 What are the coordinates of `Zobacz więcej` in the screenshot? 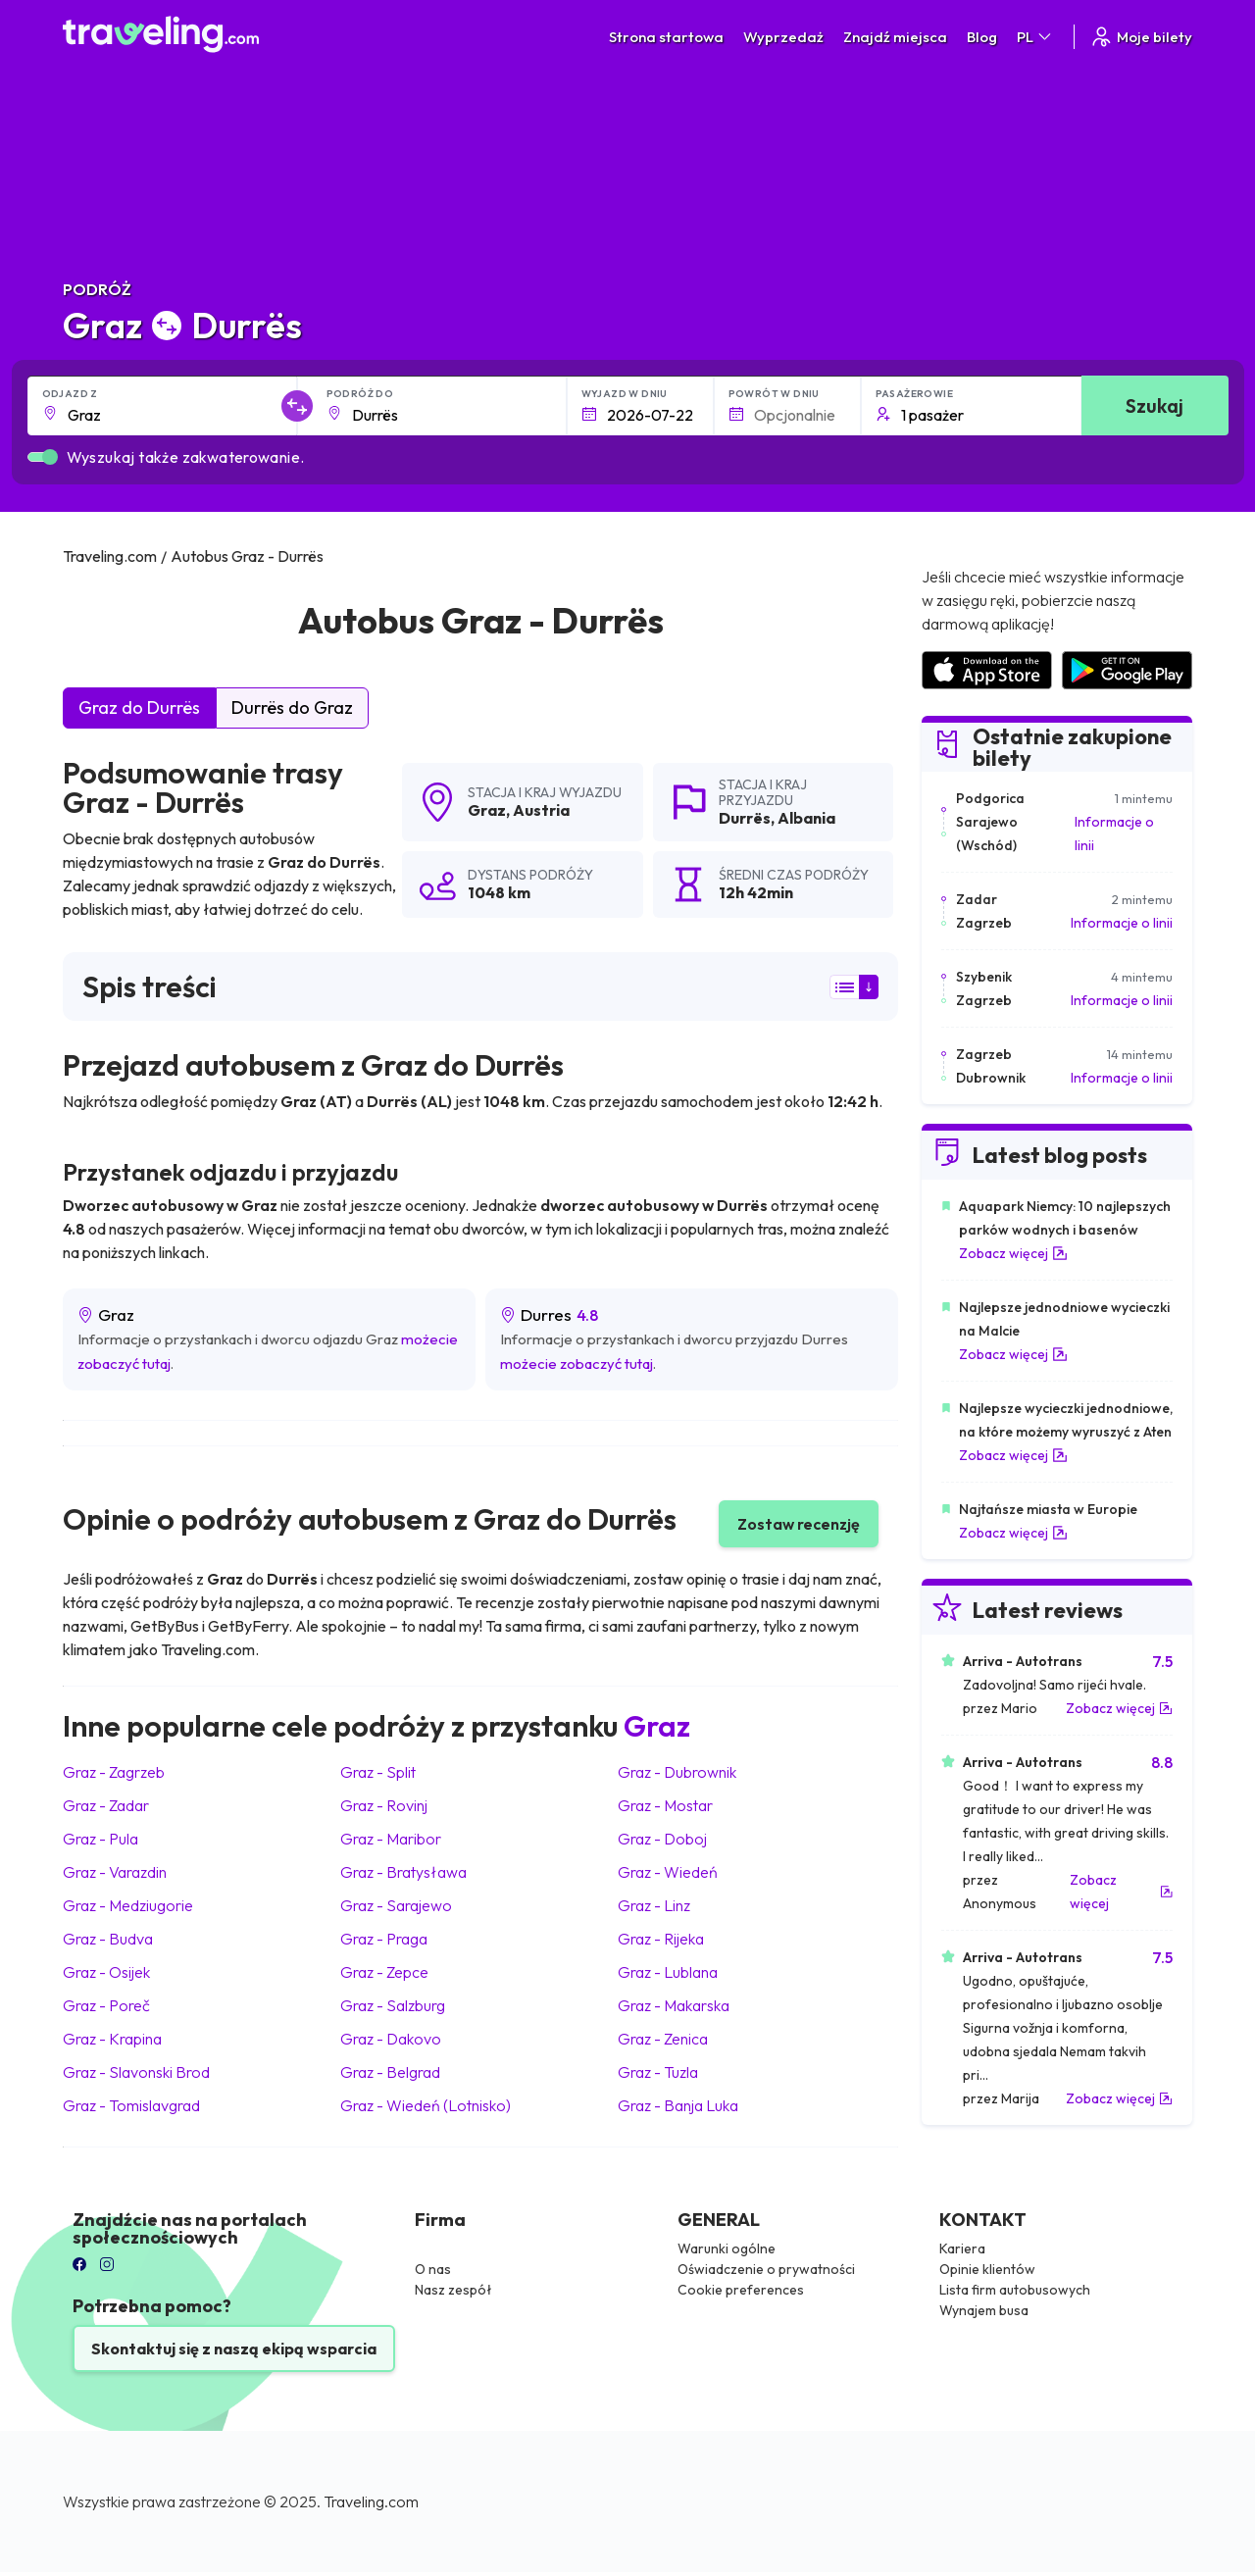 It's located at (1013, 1253).